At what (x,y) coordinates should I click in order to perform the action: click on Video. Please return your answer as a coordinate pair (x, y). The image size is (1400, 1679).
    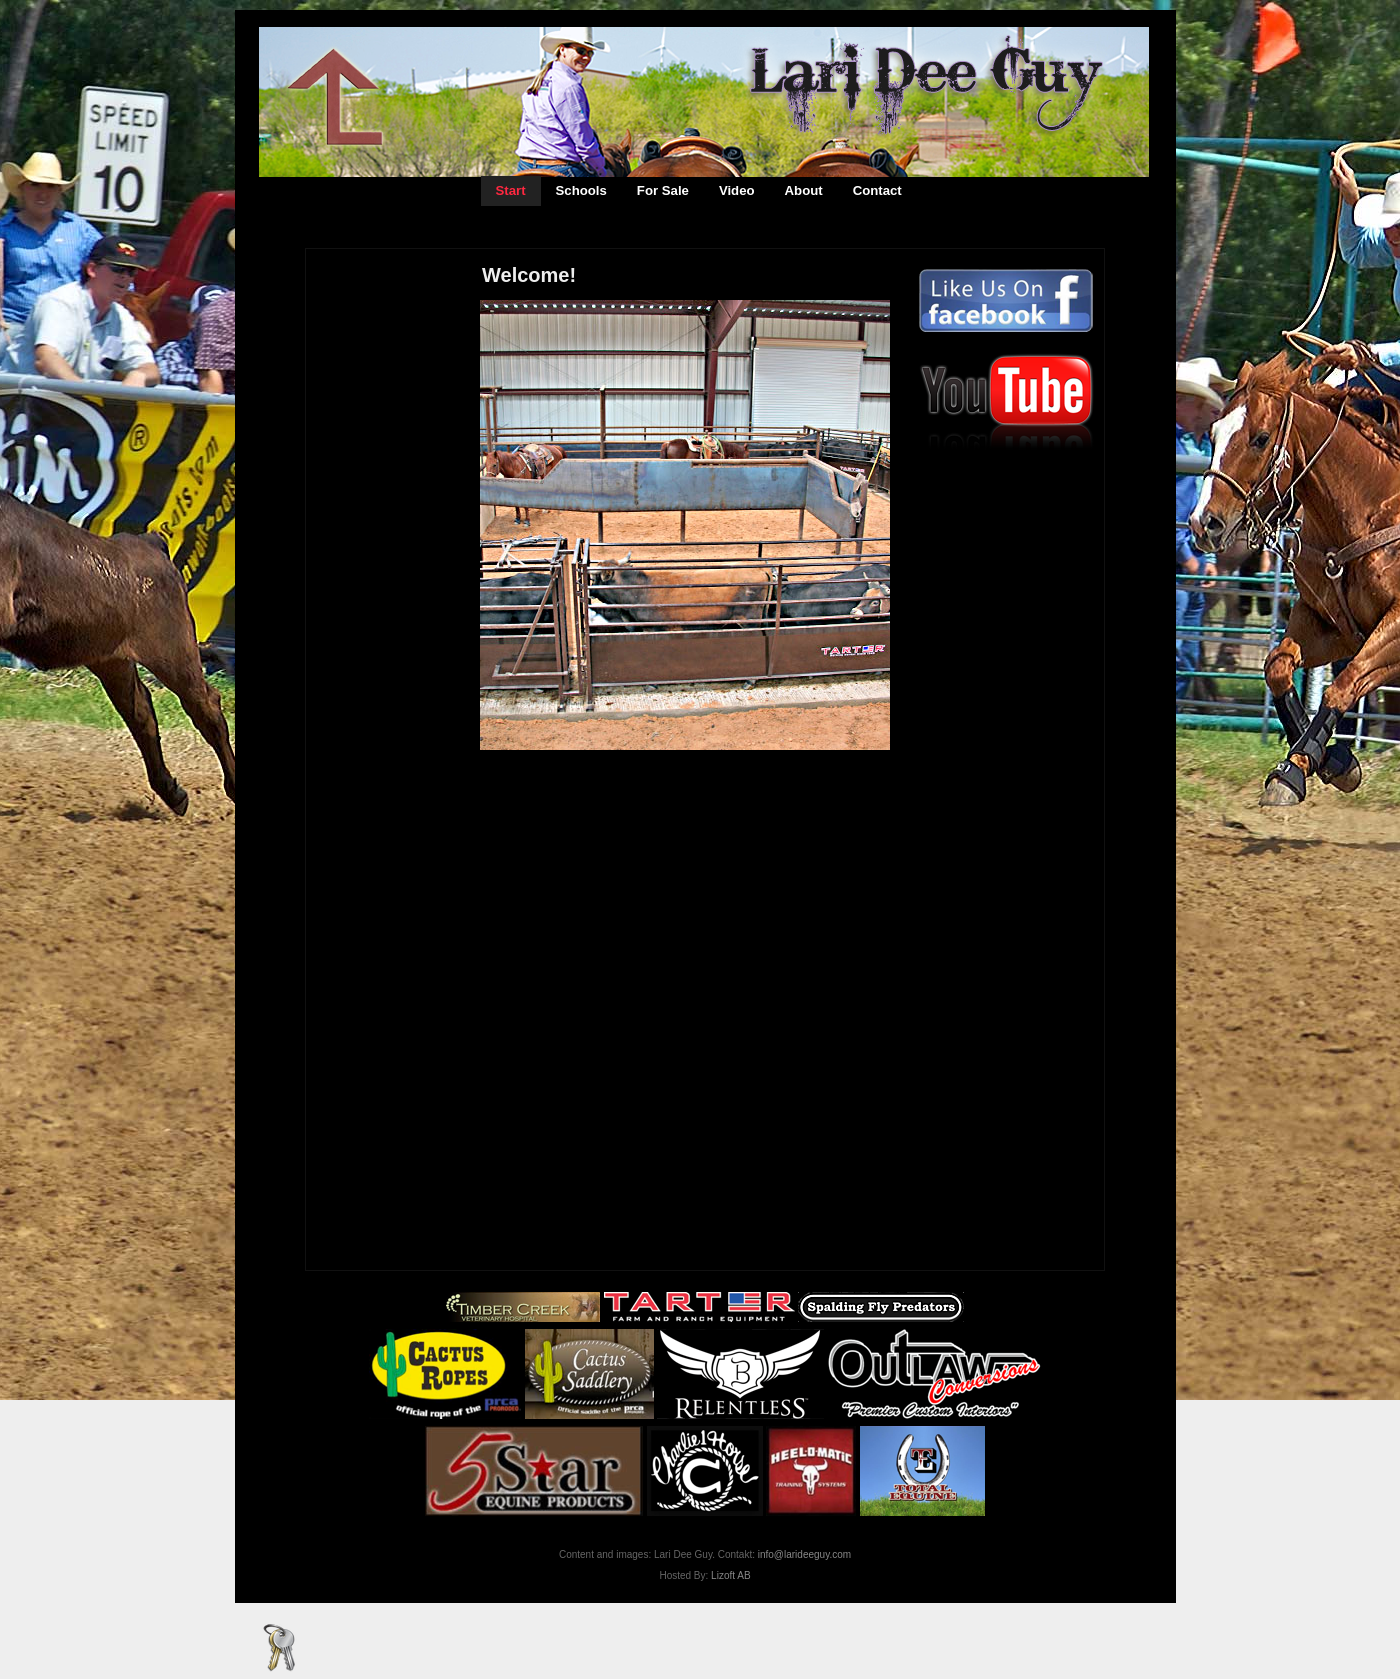
    Looking at the image, I should click on (737, 190).